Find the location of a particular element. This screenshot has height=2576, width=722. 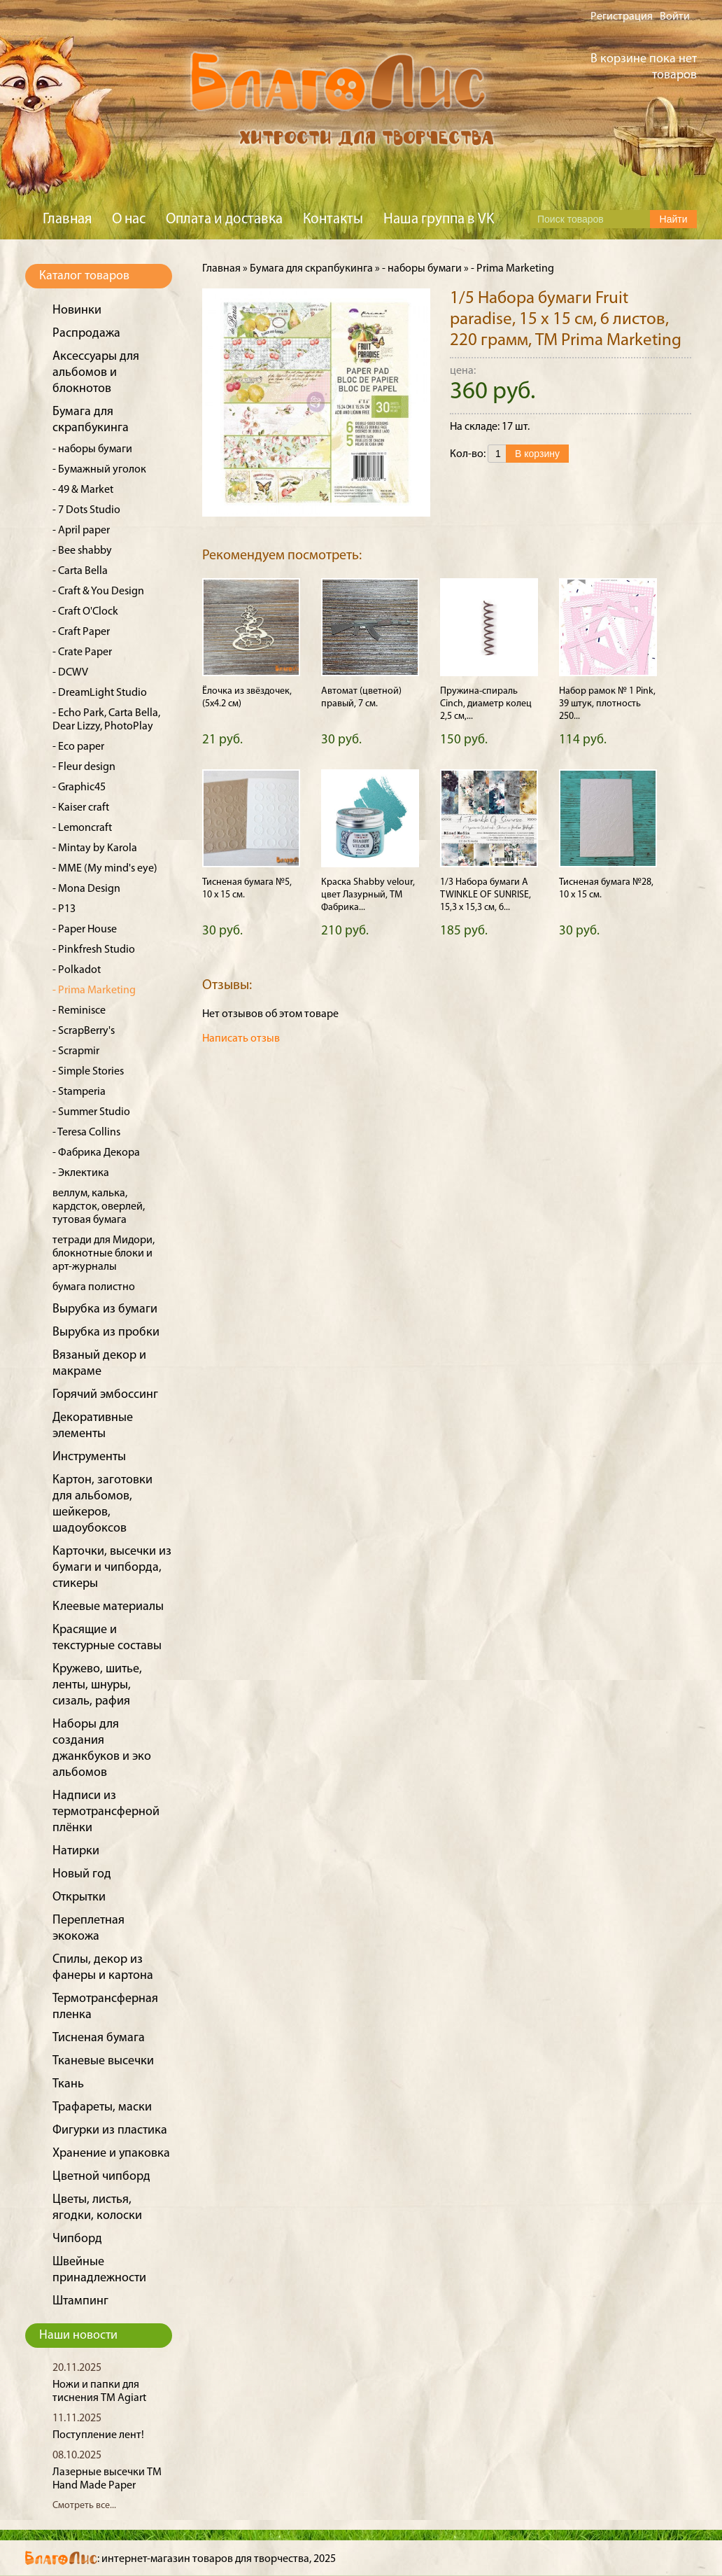

Главная is located at coordinates (67, 219).